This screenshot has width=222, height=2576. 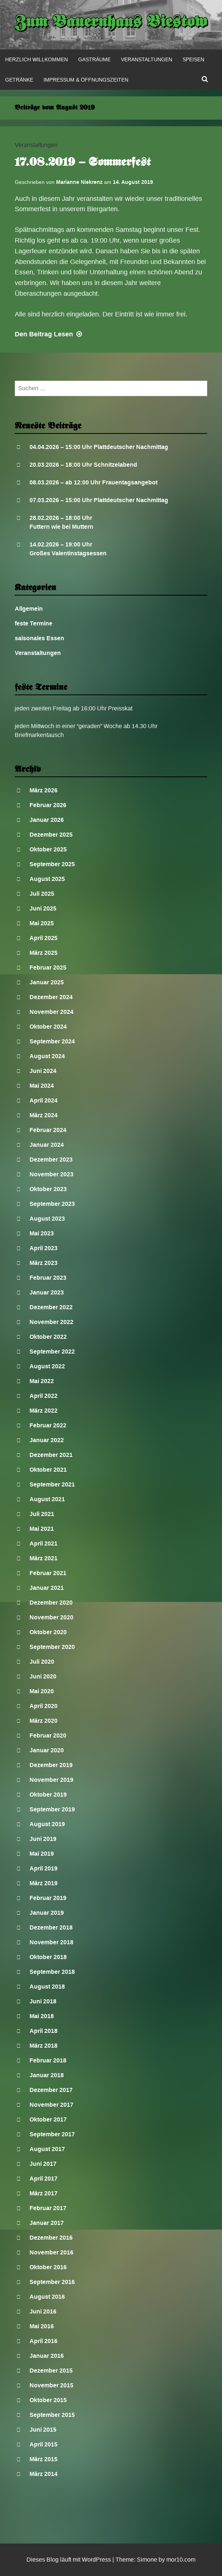 What do you see at coordinates (48, 1130) in the screenshot?
I see `Februar 2024` at bounding box center [48, 1130].